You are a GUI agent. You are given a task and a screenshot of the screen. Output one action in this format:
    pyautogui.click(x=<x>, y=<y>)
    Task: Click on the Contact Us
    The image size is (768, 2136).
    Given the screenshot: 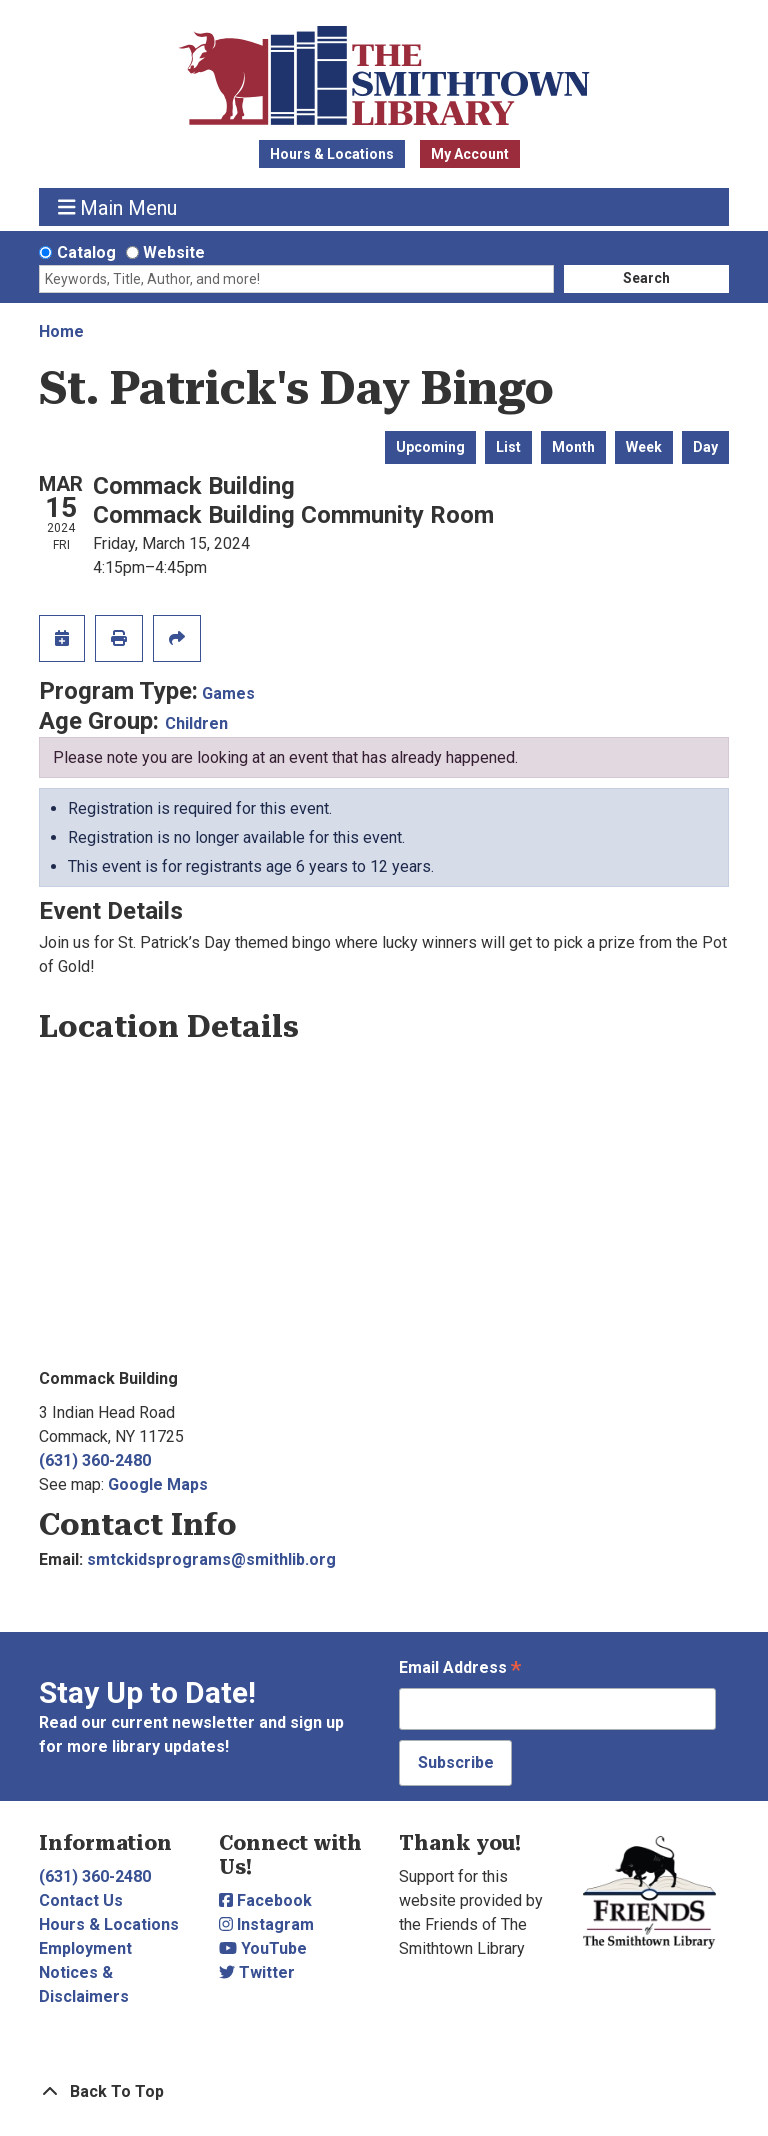 What is the action you would take?
    pyautogui.click(x=81, y=1900)
    